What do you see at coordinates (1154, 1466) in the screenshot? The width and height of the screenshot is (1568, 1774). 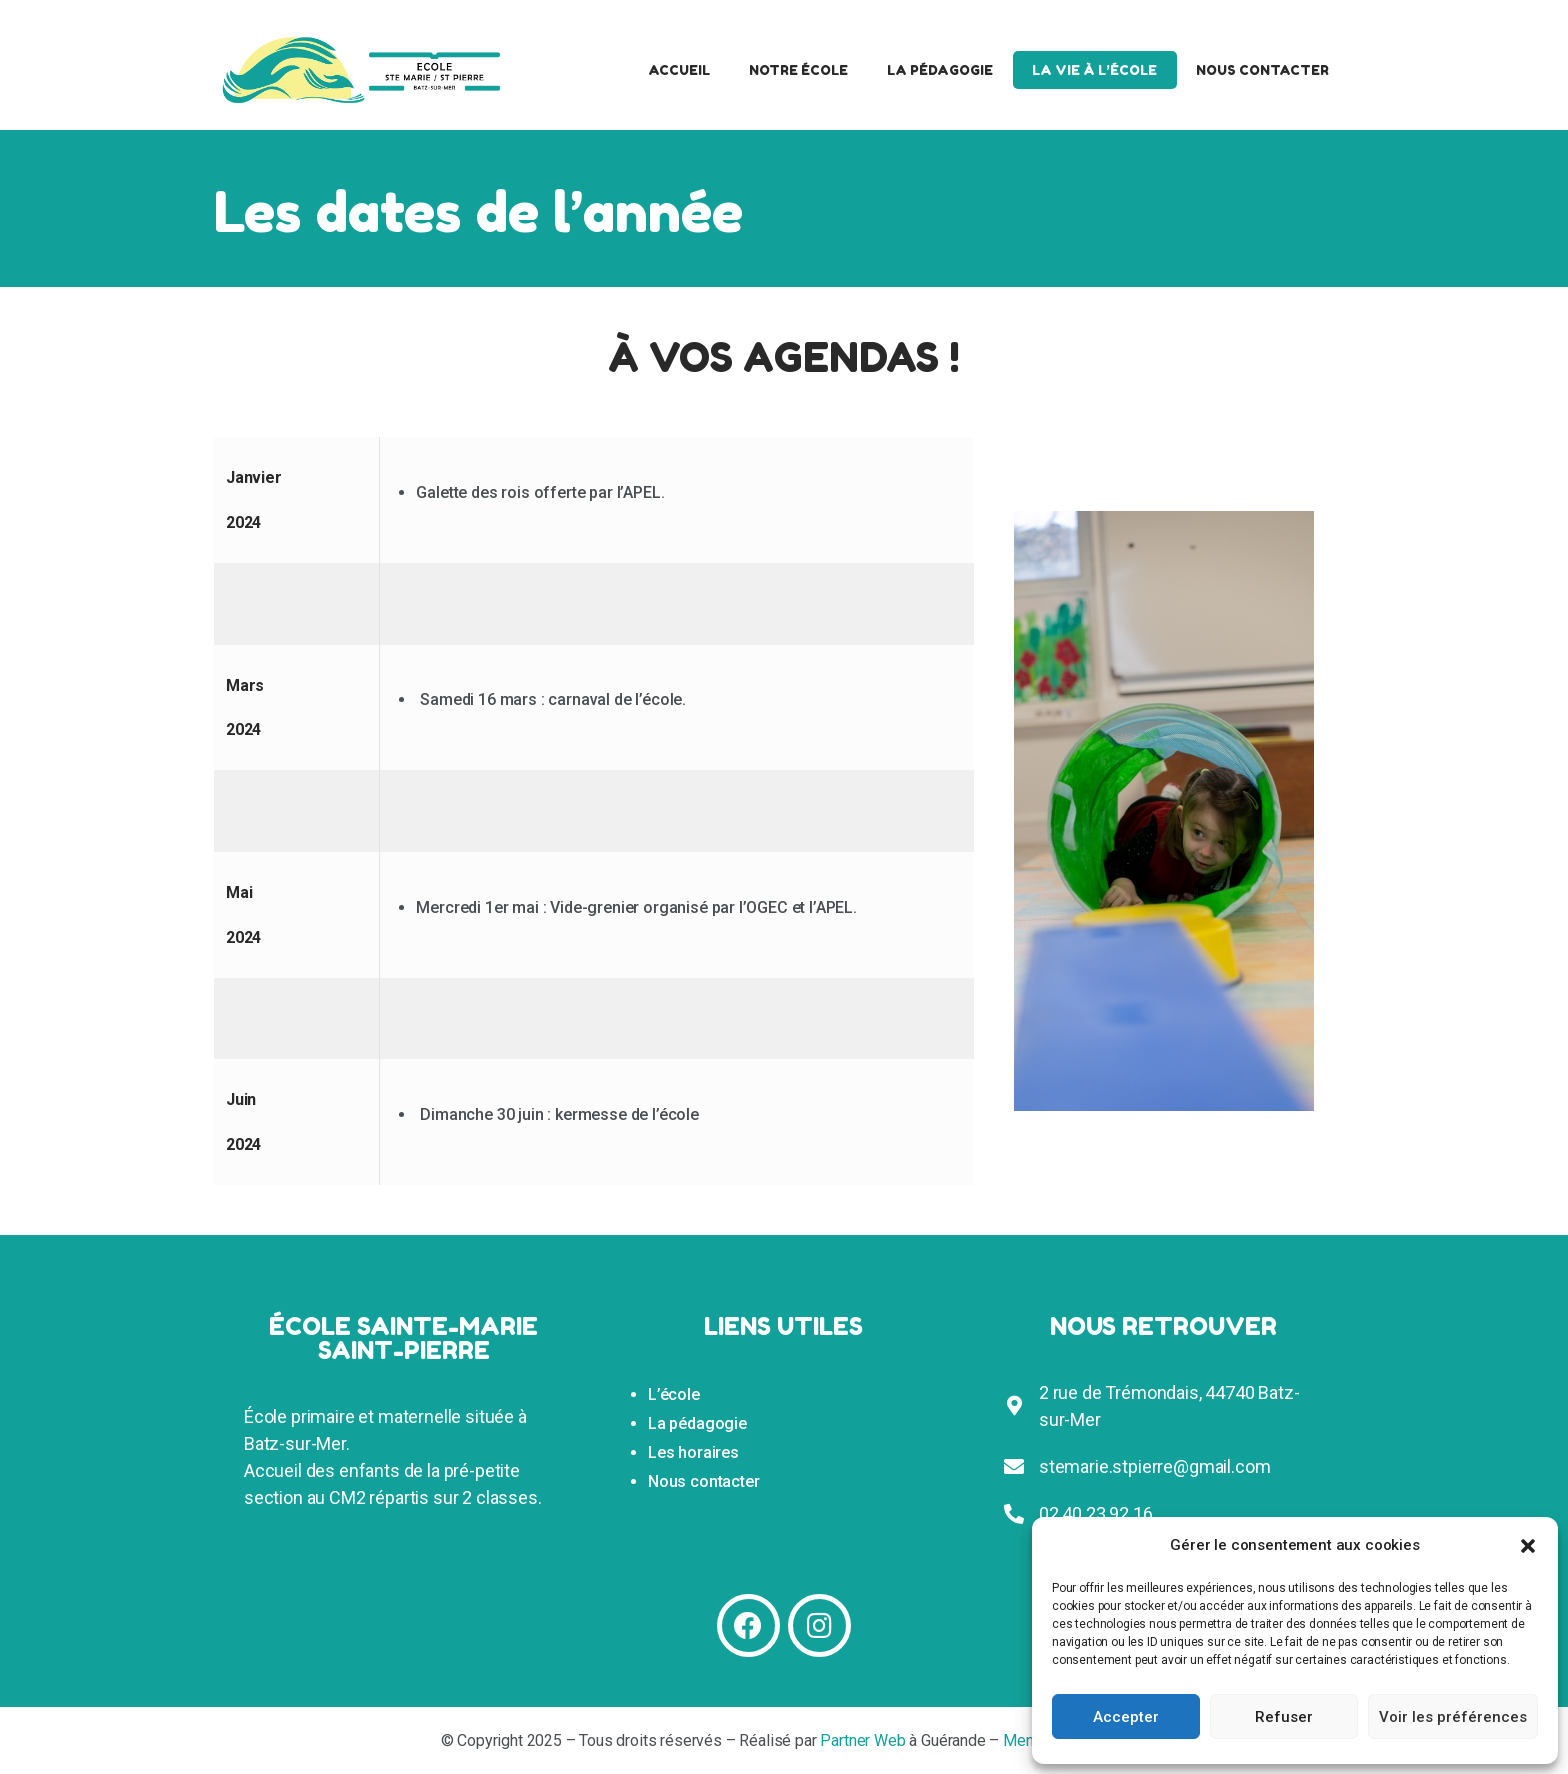 I see `stemarie.stpierre@gmail.com` at bounding box center [1154, 1466].